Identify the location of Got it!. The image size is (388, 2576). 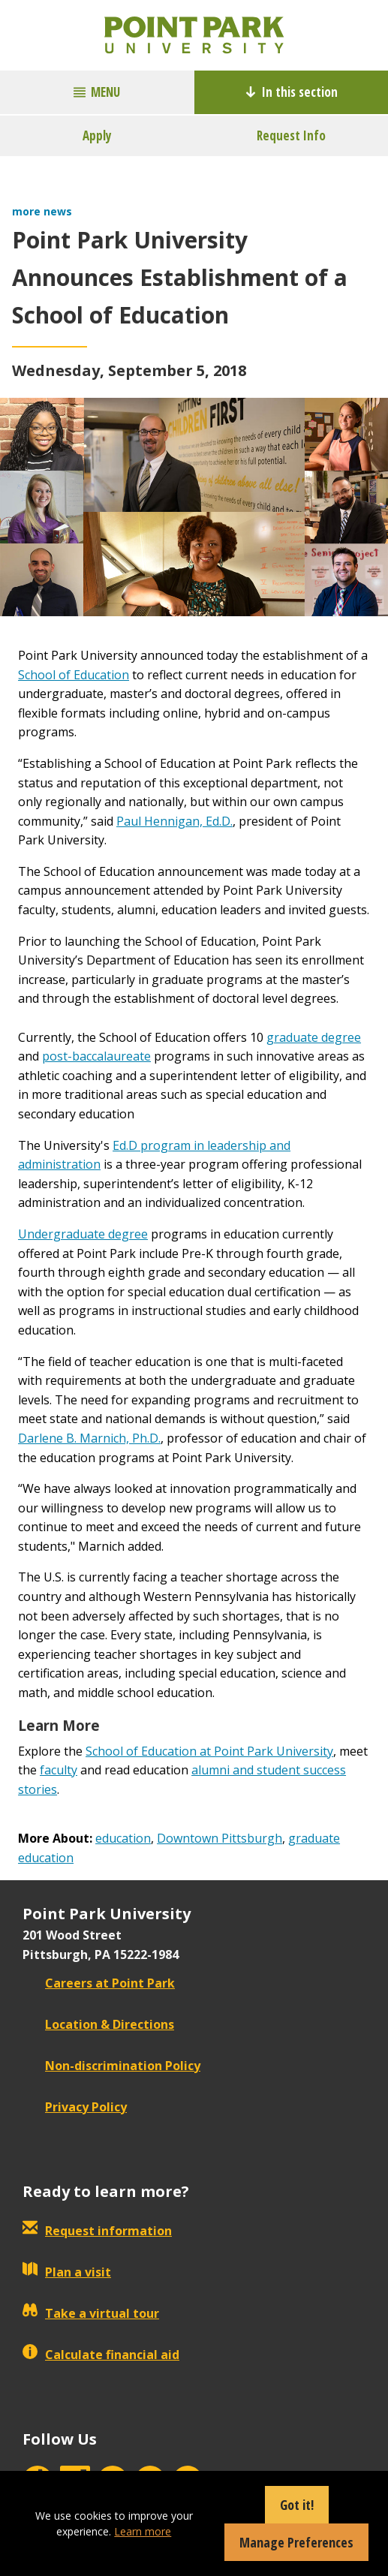
(297, 2505).